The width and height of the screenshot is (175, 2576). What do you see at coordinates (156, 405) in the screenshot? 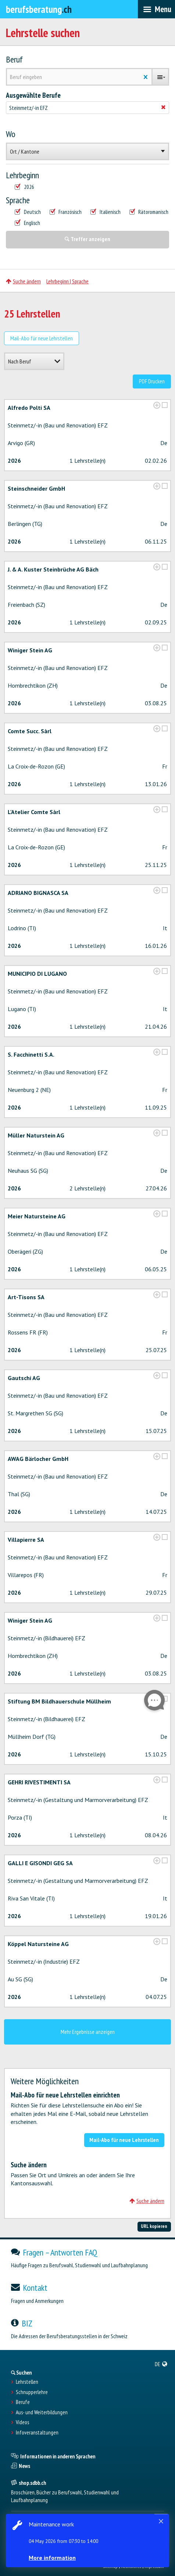
I see `[?global_aria_expenditem?]` at bounding box center [156, 405].